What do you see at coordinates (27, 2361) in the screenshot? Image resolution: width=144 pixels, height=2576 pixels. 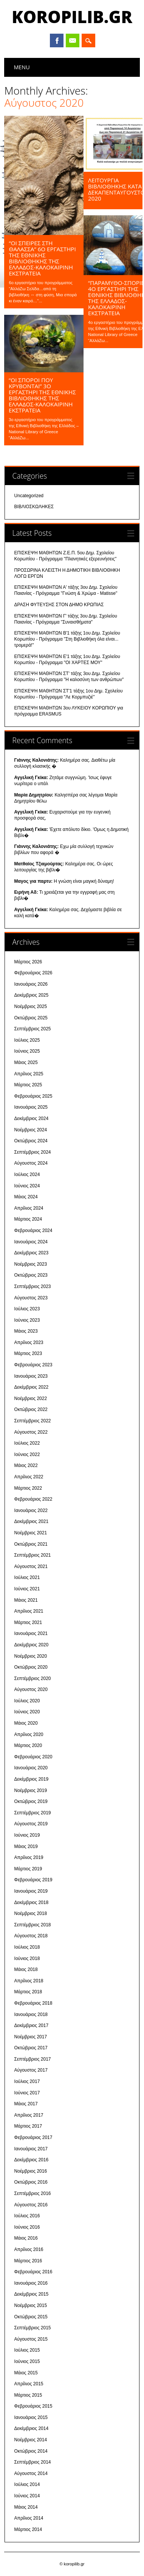 I see `Ιούνιος 2015` at bounding box center [27, 2361].